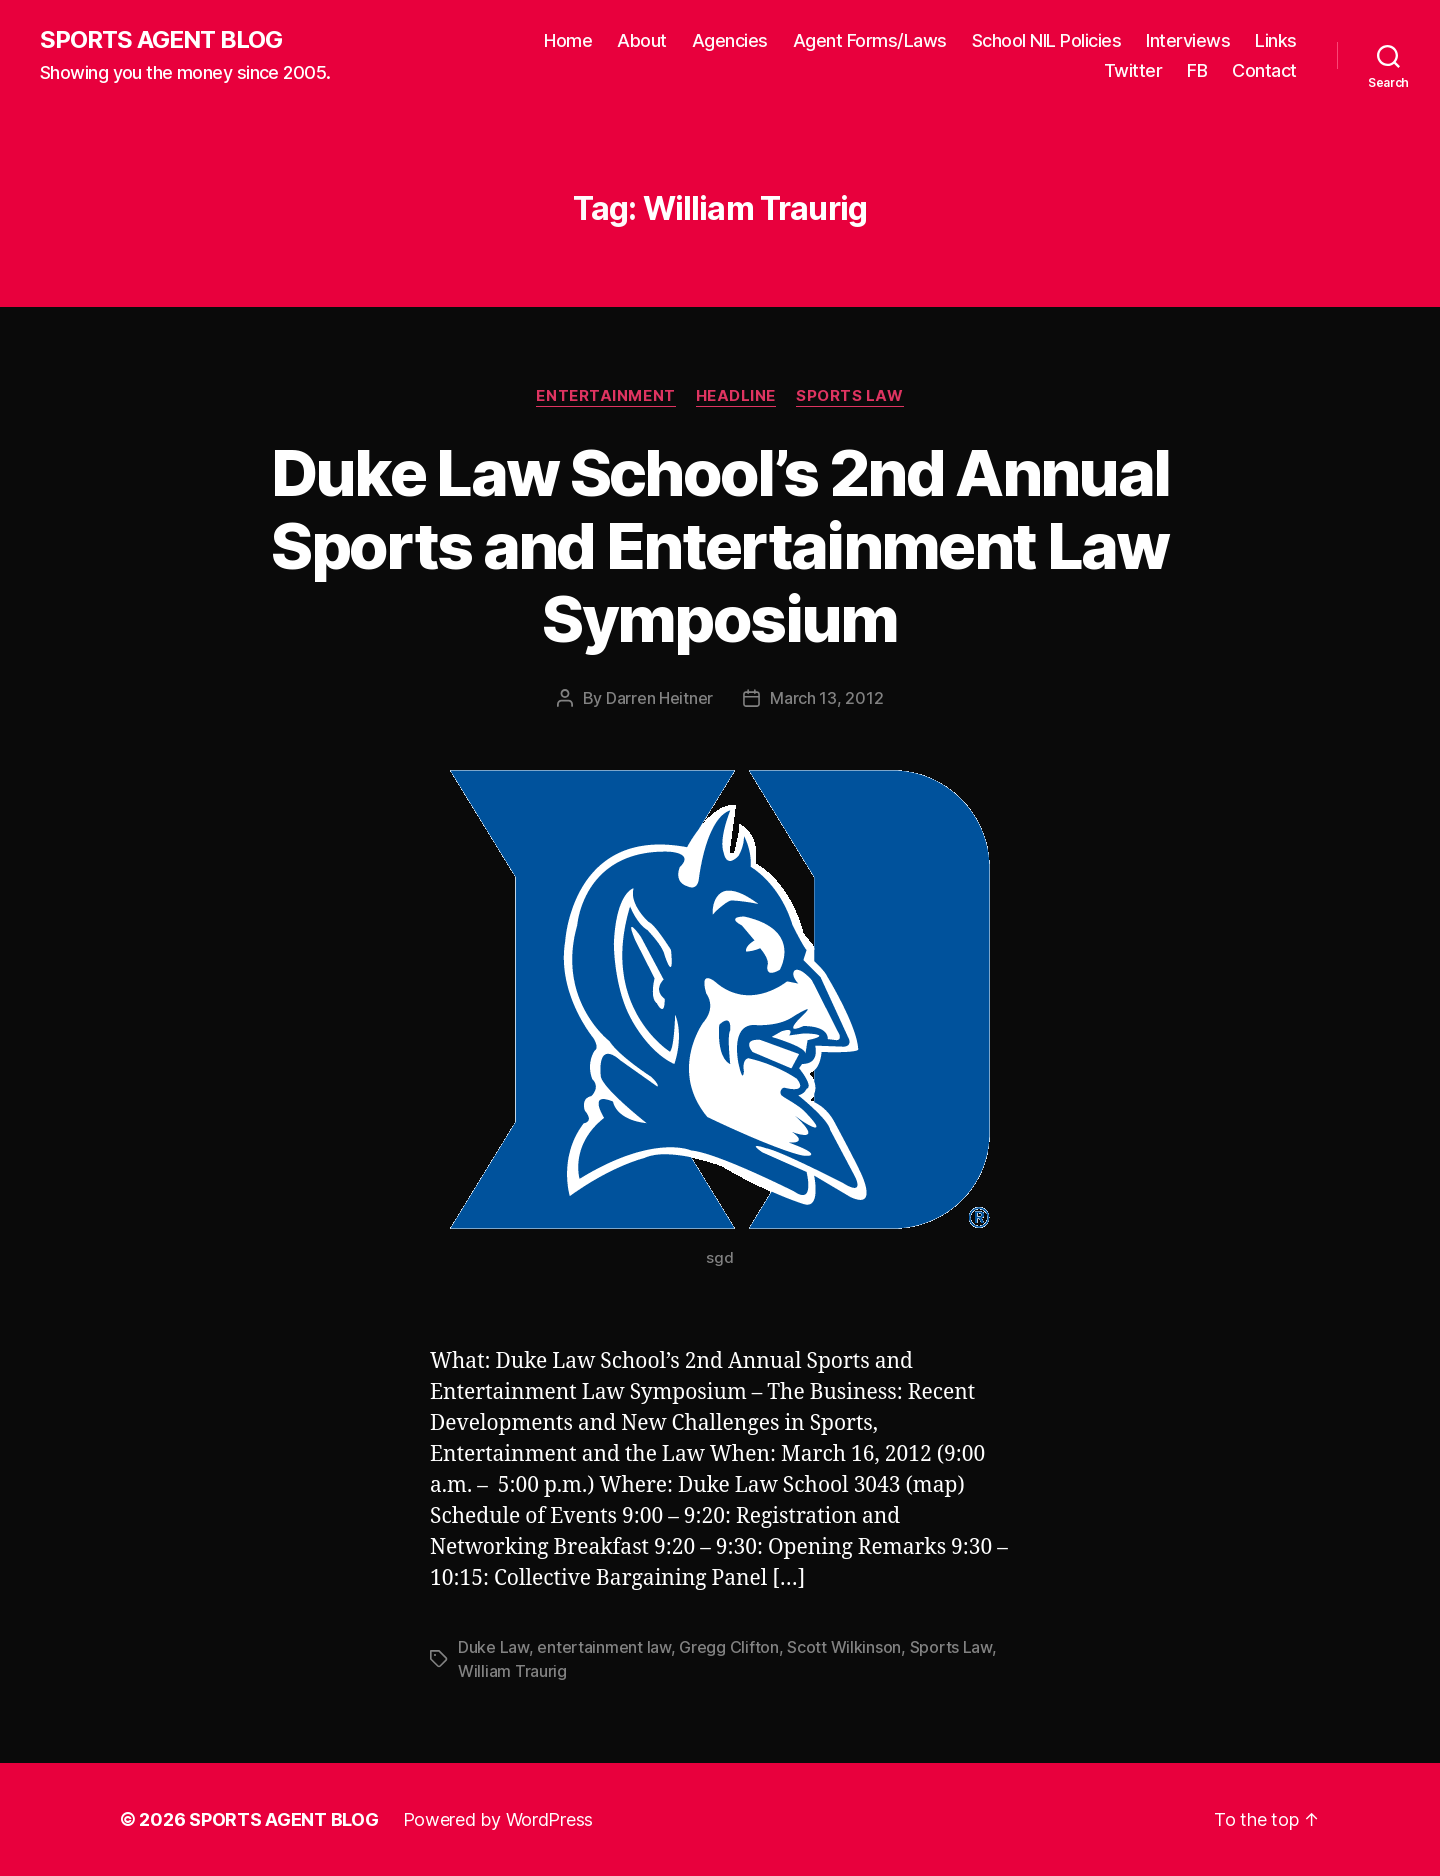 The width and height of the screenshot is (1440, 1876). What do you see at coordinates (870, 40) in the screenshot?
I see `Agent Forms/Laws` at bounding box center [870, 40].